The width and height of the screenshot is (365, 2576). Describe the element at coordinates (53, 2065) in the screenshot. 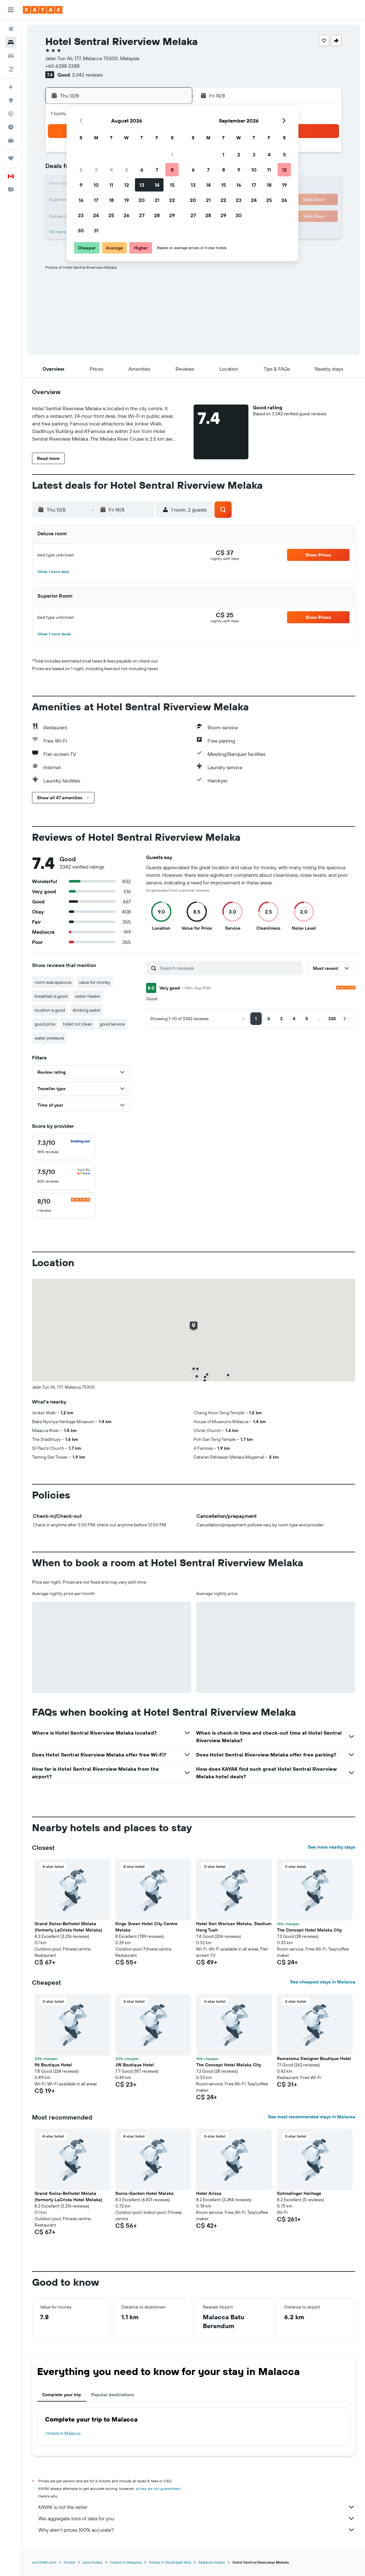

I see `96 Boutique Hotel [button]` at that location.